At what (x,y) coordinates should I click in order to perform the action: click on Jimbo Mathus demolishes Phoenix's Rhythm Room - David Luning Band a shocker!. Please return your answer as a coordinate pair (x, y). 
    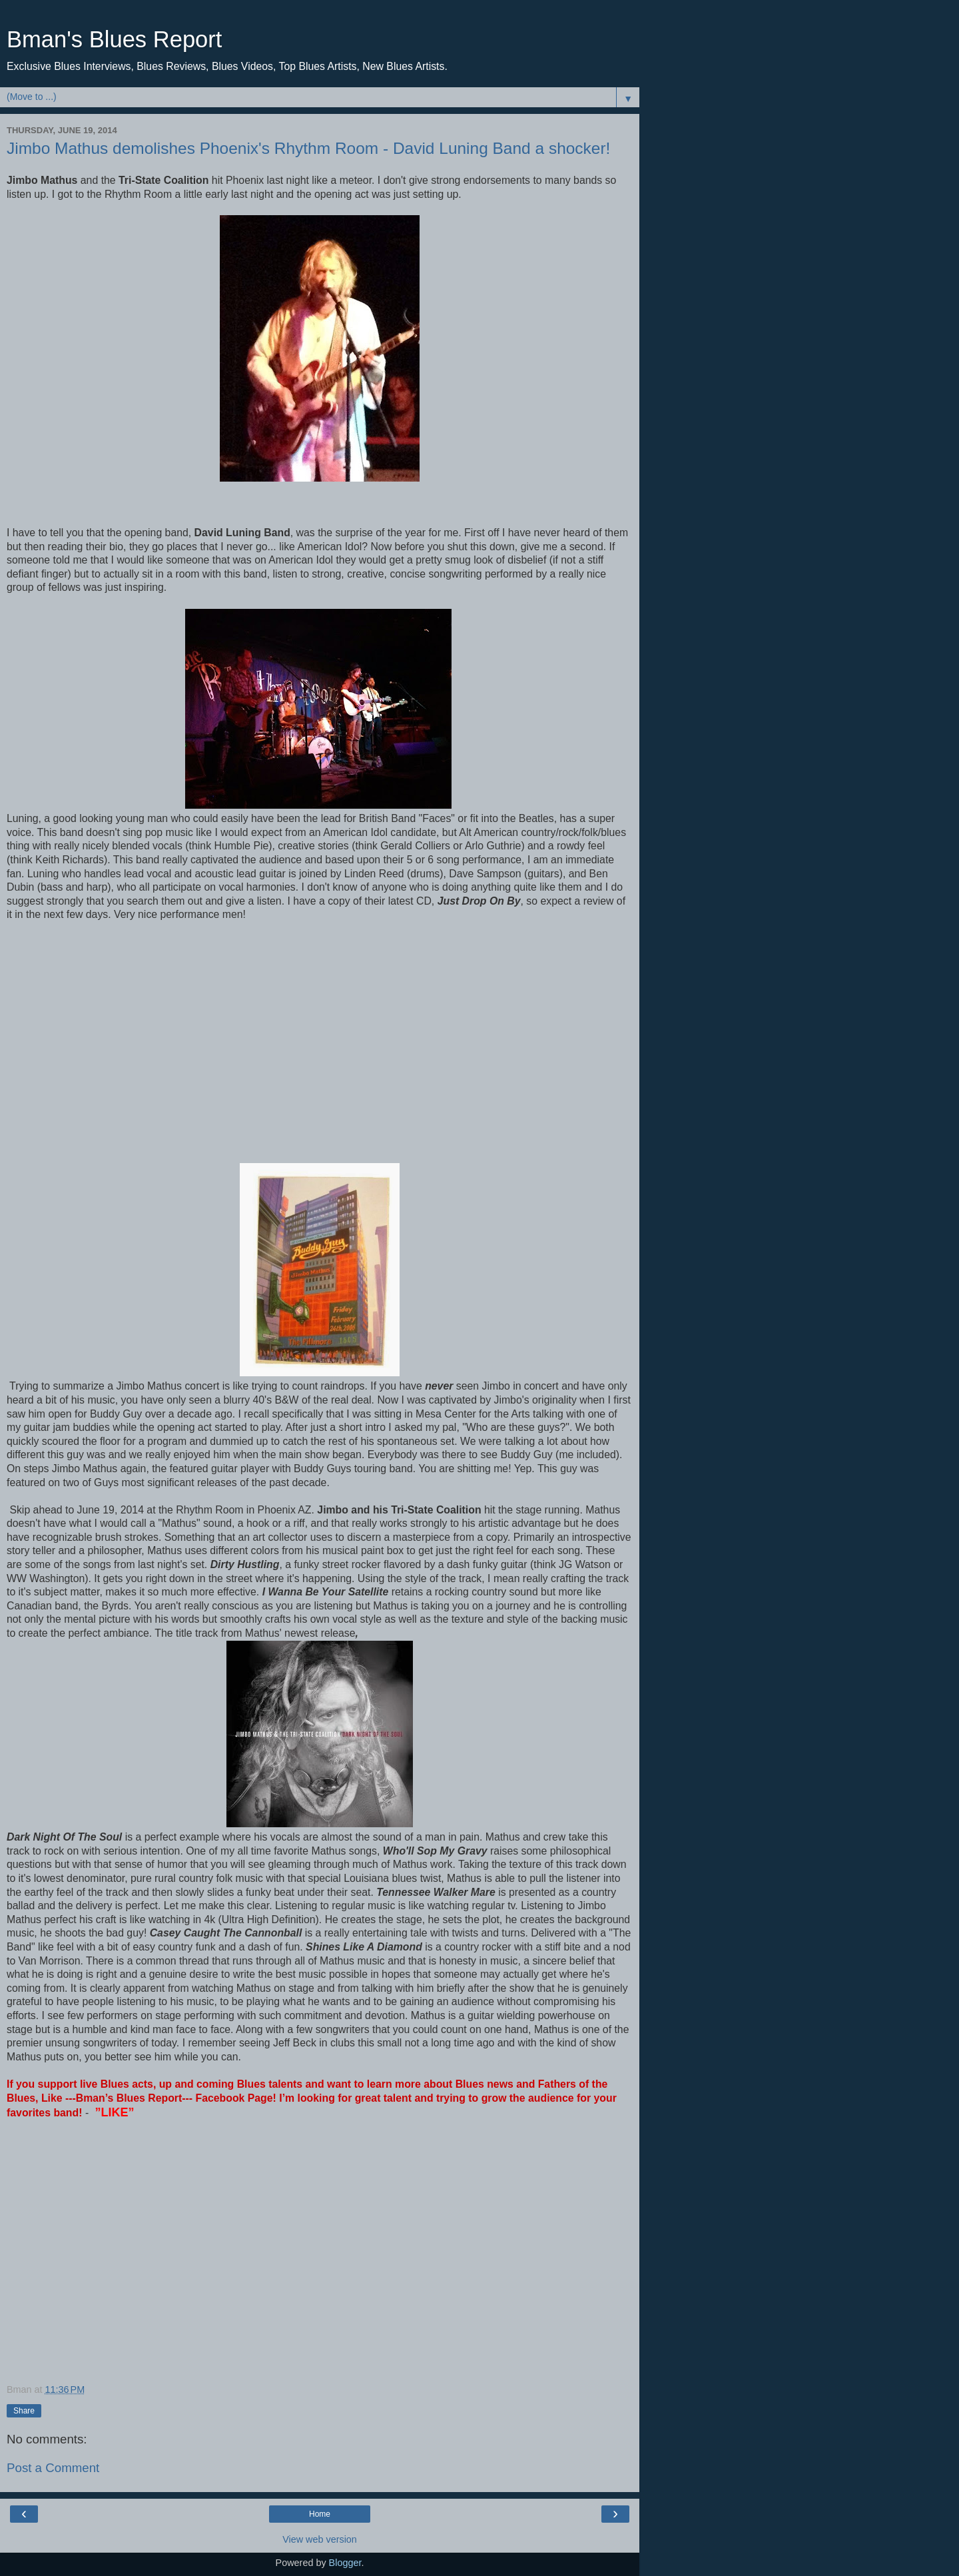
    Looking at the image, I should click on (308, 148).